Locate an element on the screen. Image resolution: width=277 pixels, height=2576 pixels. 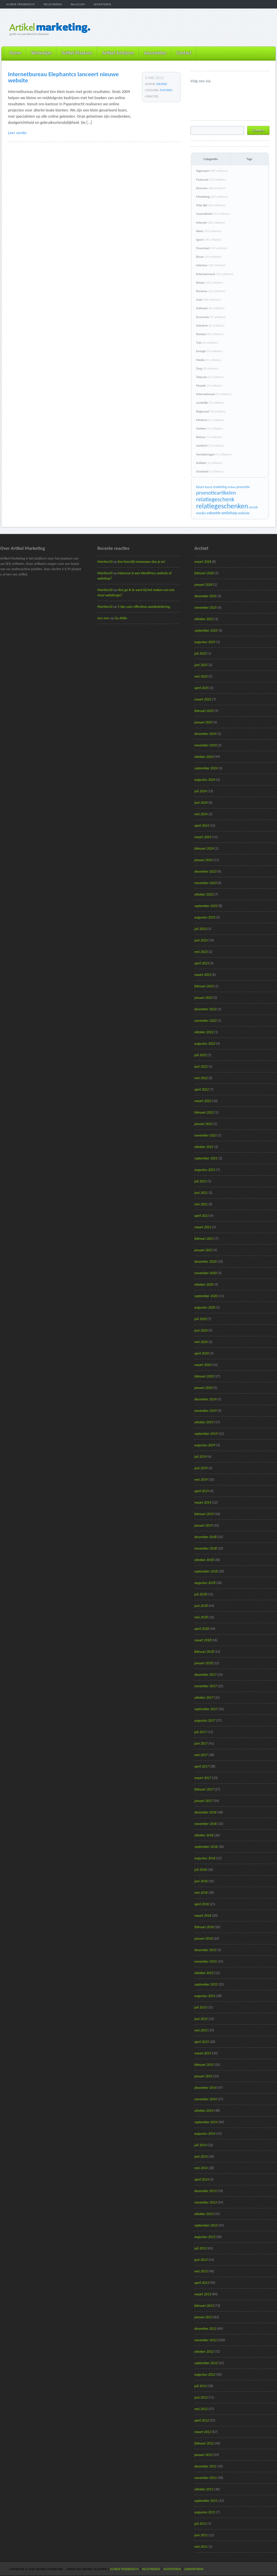
Verzekeringen is located at coordinates (213, 454).